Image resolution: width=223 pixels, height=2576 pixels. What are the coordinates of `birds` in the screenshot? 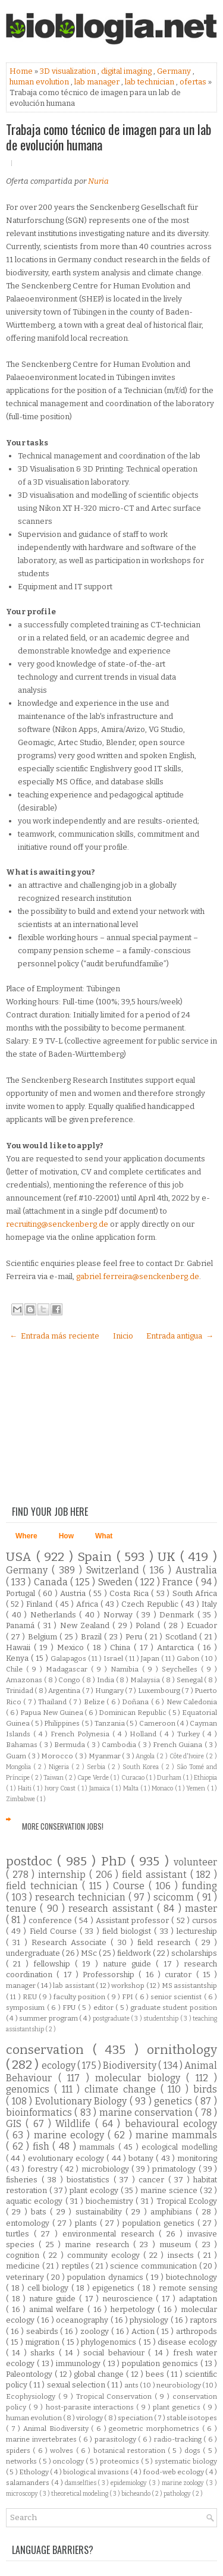 It's located at (205, 2089).